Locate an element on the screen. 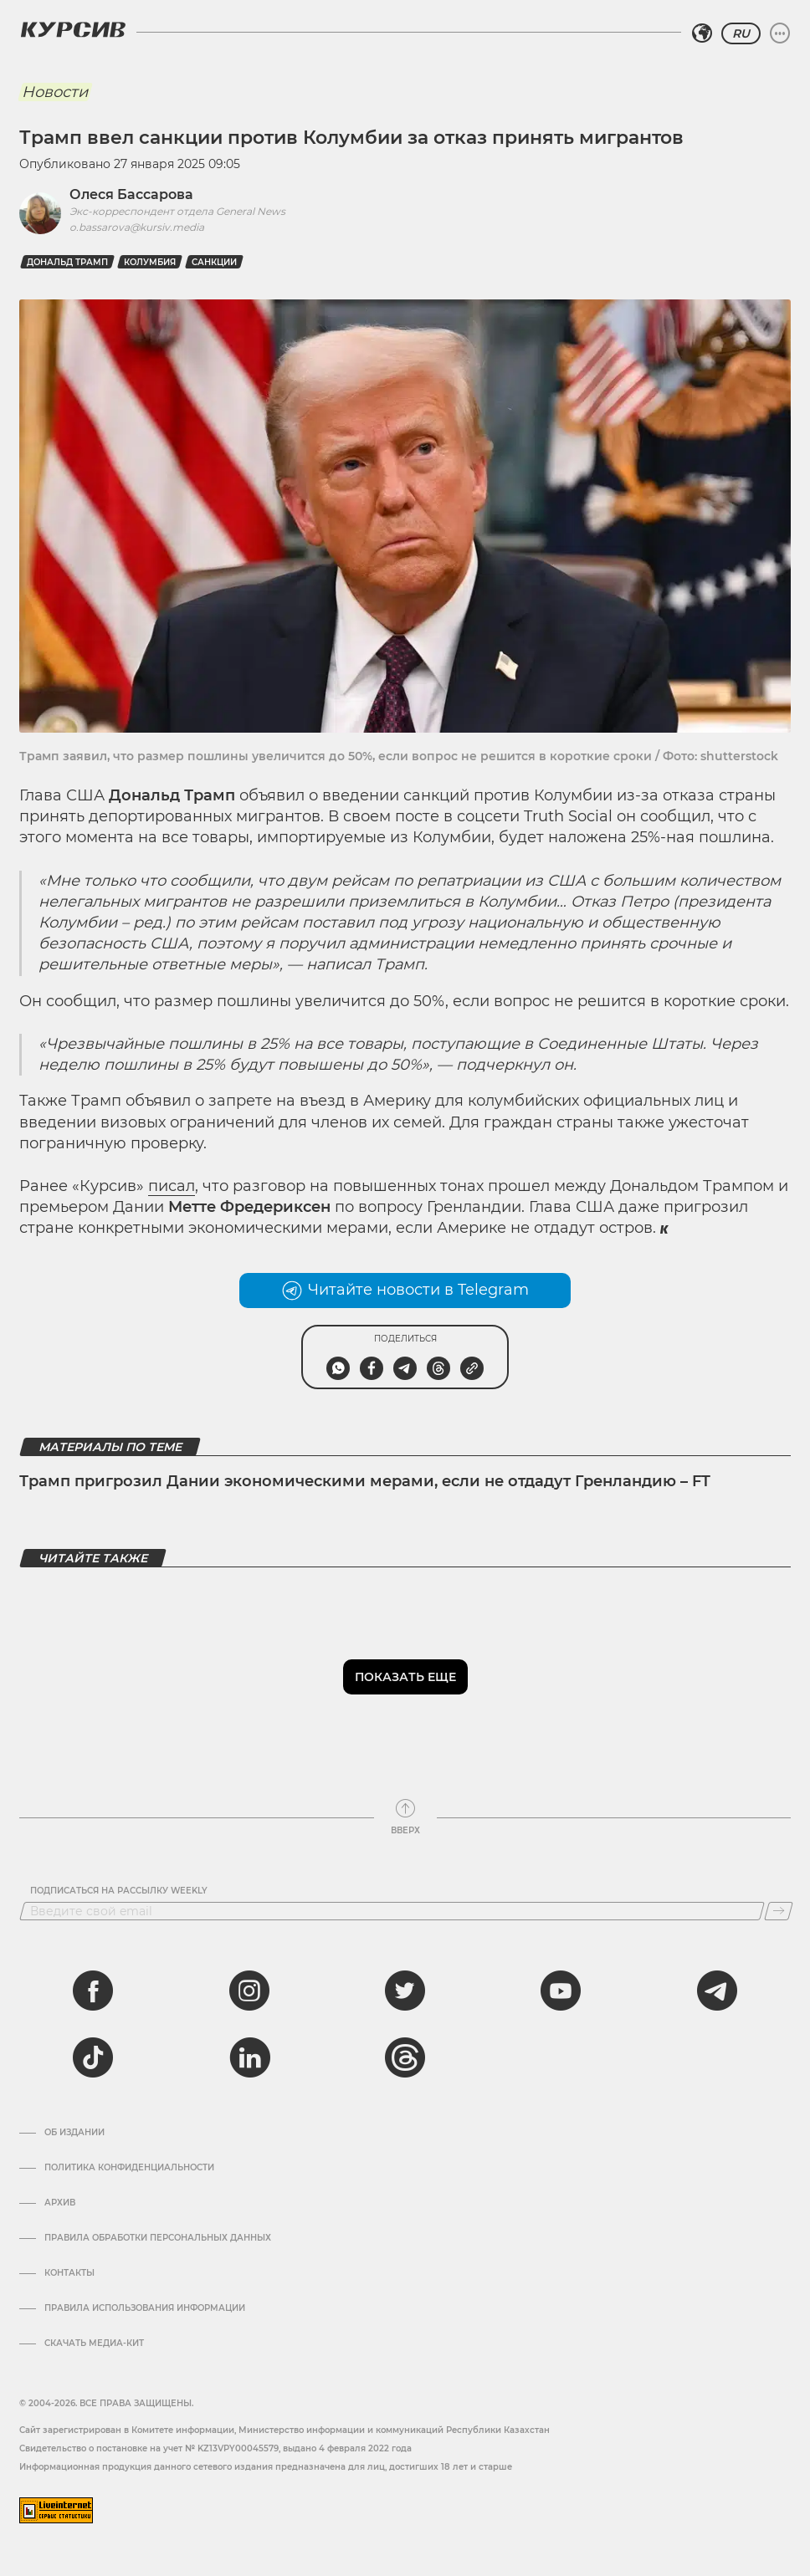  [Логотип Курсив] is located at coordinates (72, 29).